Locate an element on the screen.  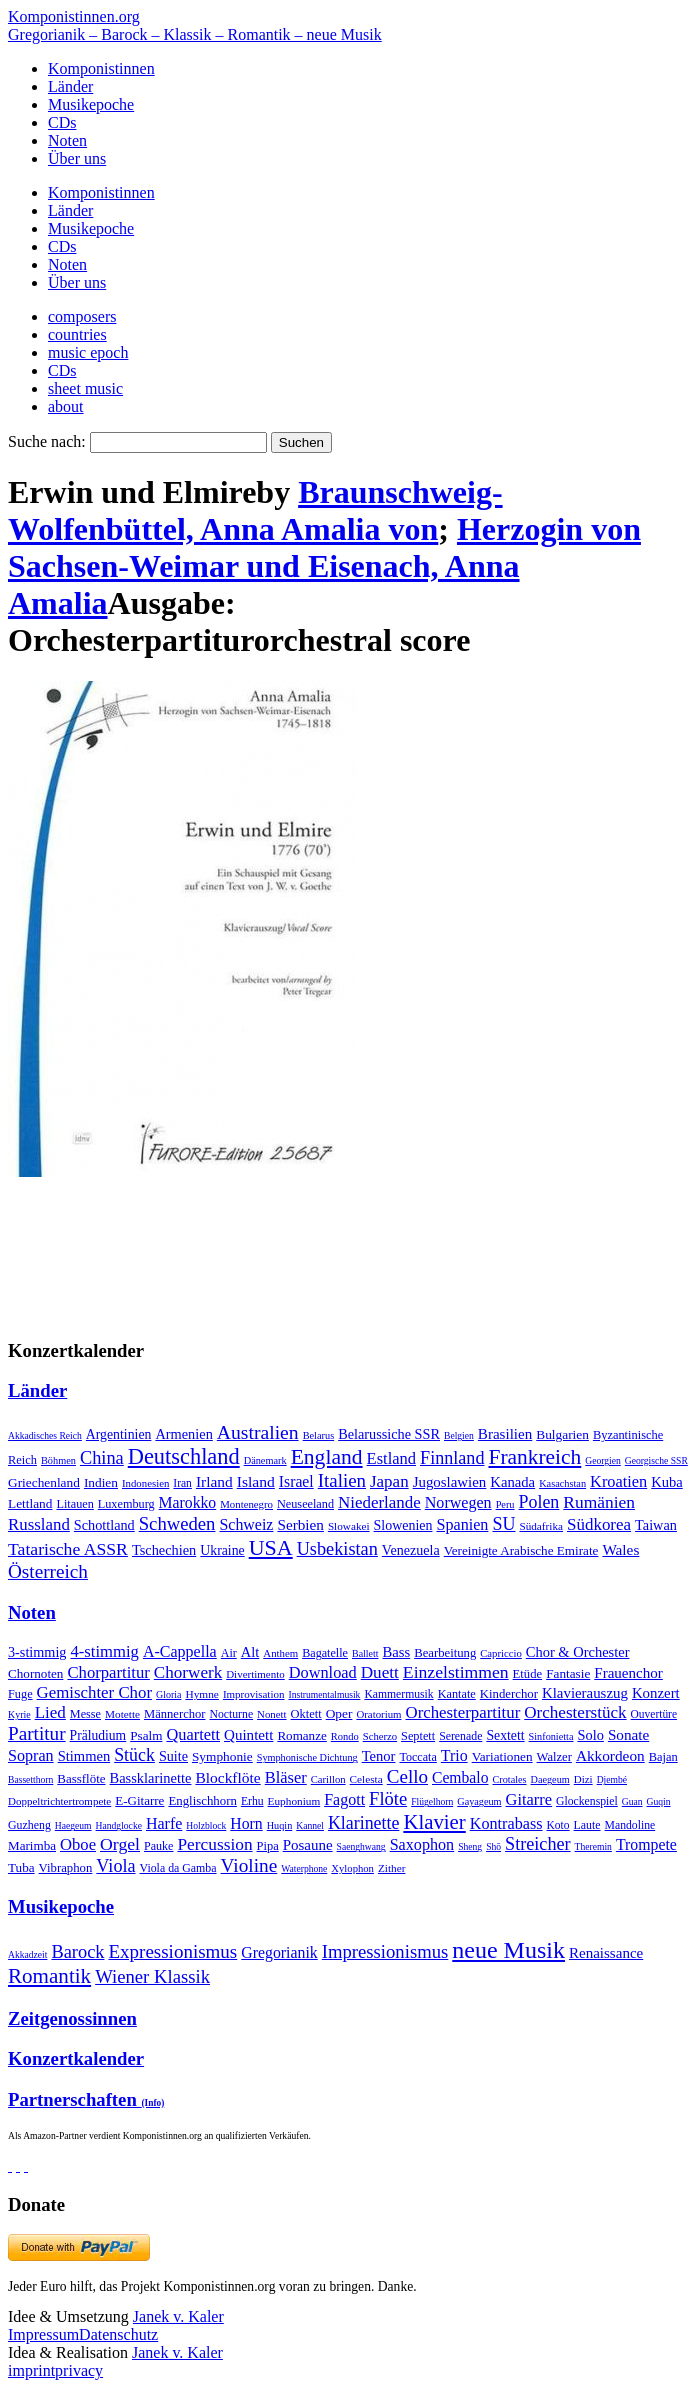
Männerchor [Männerchor (30 Einträge)] is located at coordinates (174, 1714).